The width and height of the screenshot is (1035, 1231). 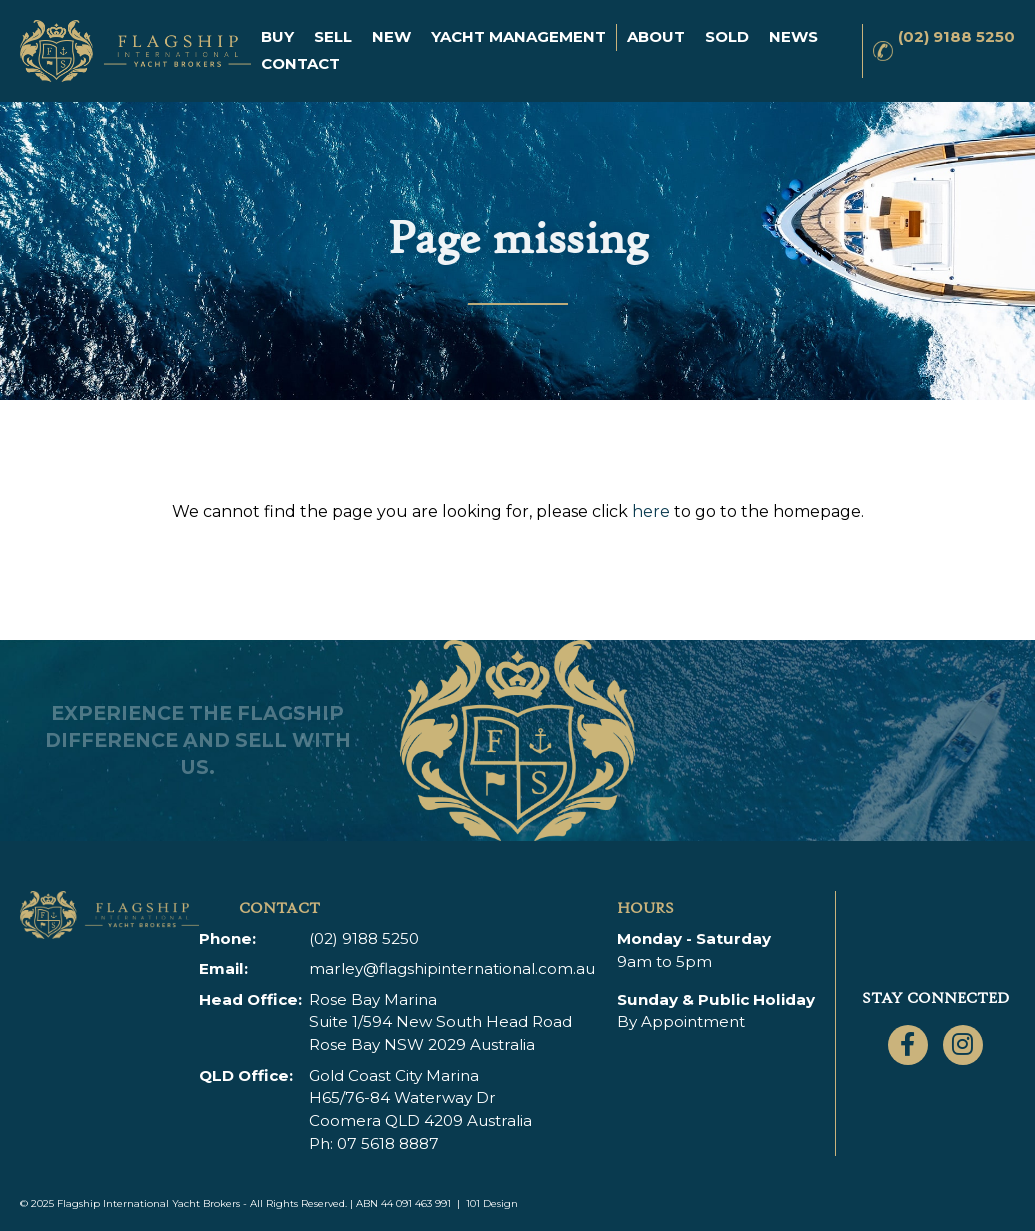 I want to click on Contact, so click(x=300, y=63).